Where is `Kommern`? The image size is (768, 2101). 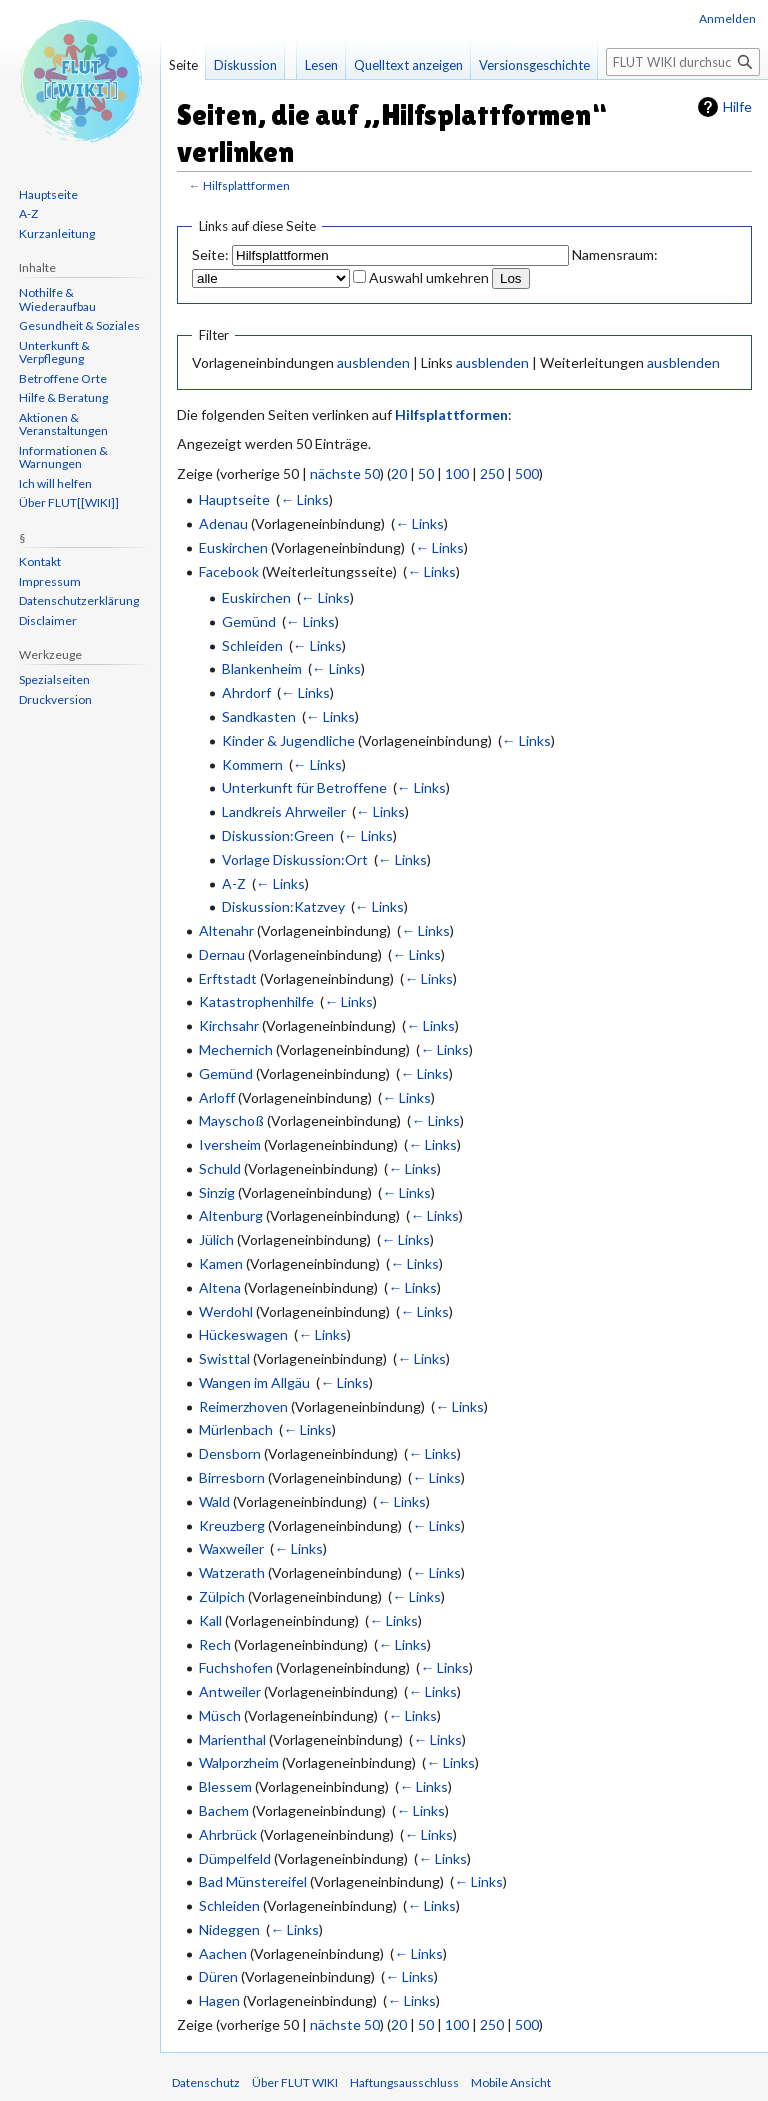
Kommern is located at coordinates (252, 764).